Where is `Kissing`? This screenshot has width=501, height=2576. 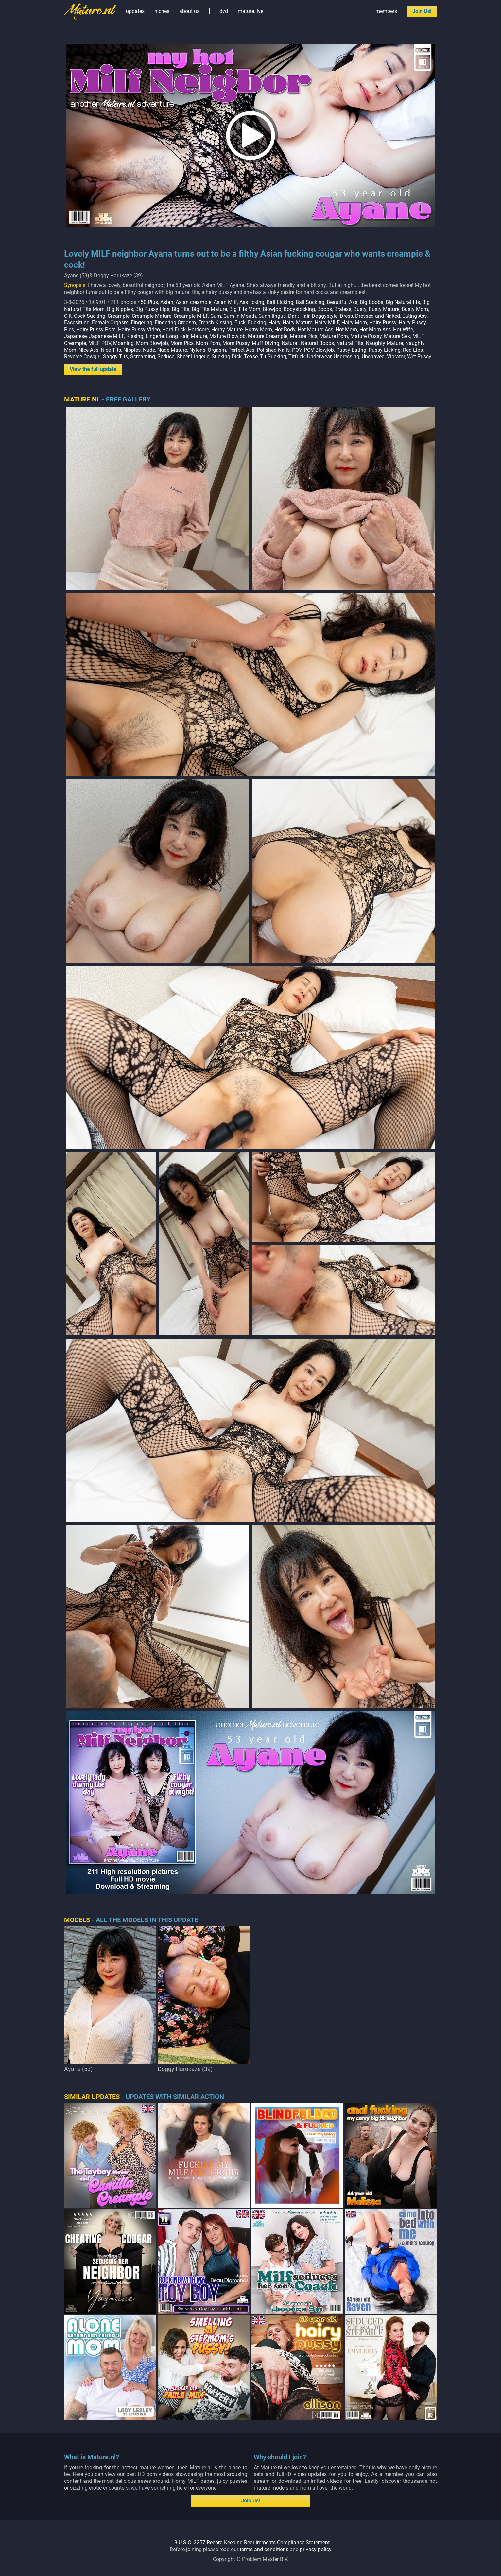
Kissing is located at coordinates (134, 336).